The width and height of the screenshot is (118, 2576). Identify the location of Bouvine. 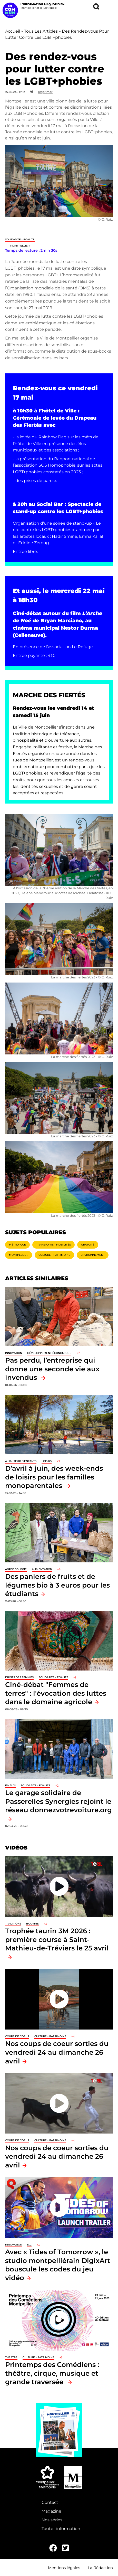
(32, 1923).